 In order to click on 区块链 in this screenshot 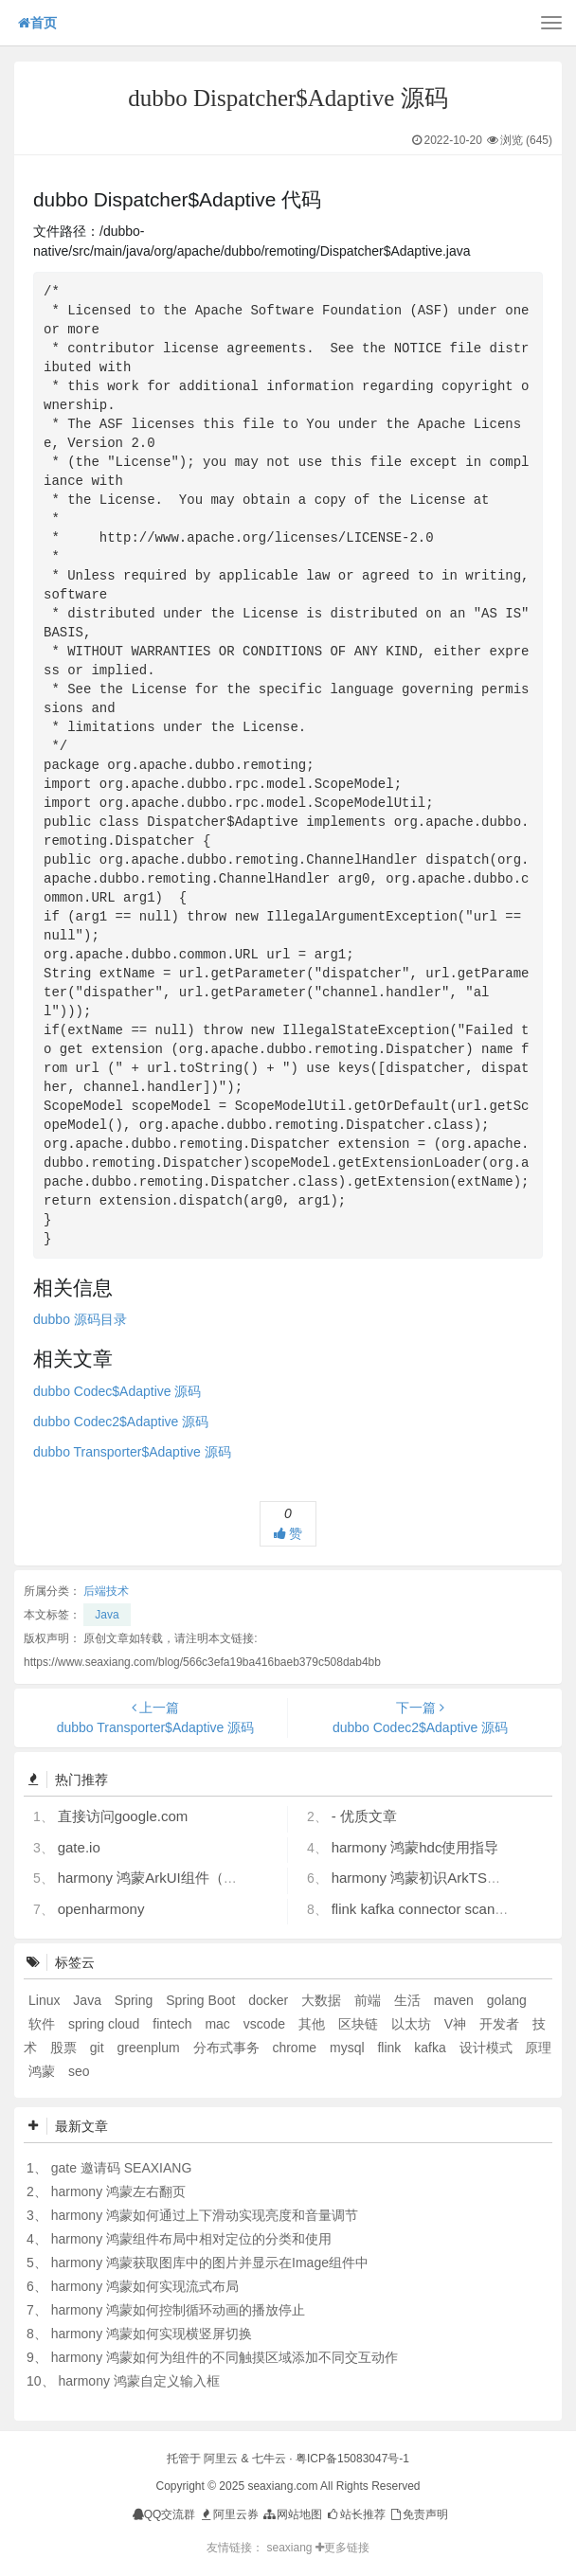, I will do `click(360, 2023)`.